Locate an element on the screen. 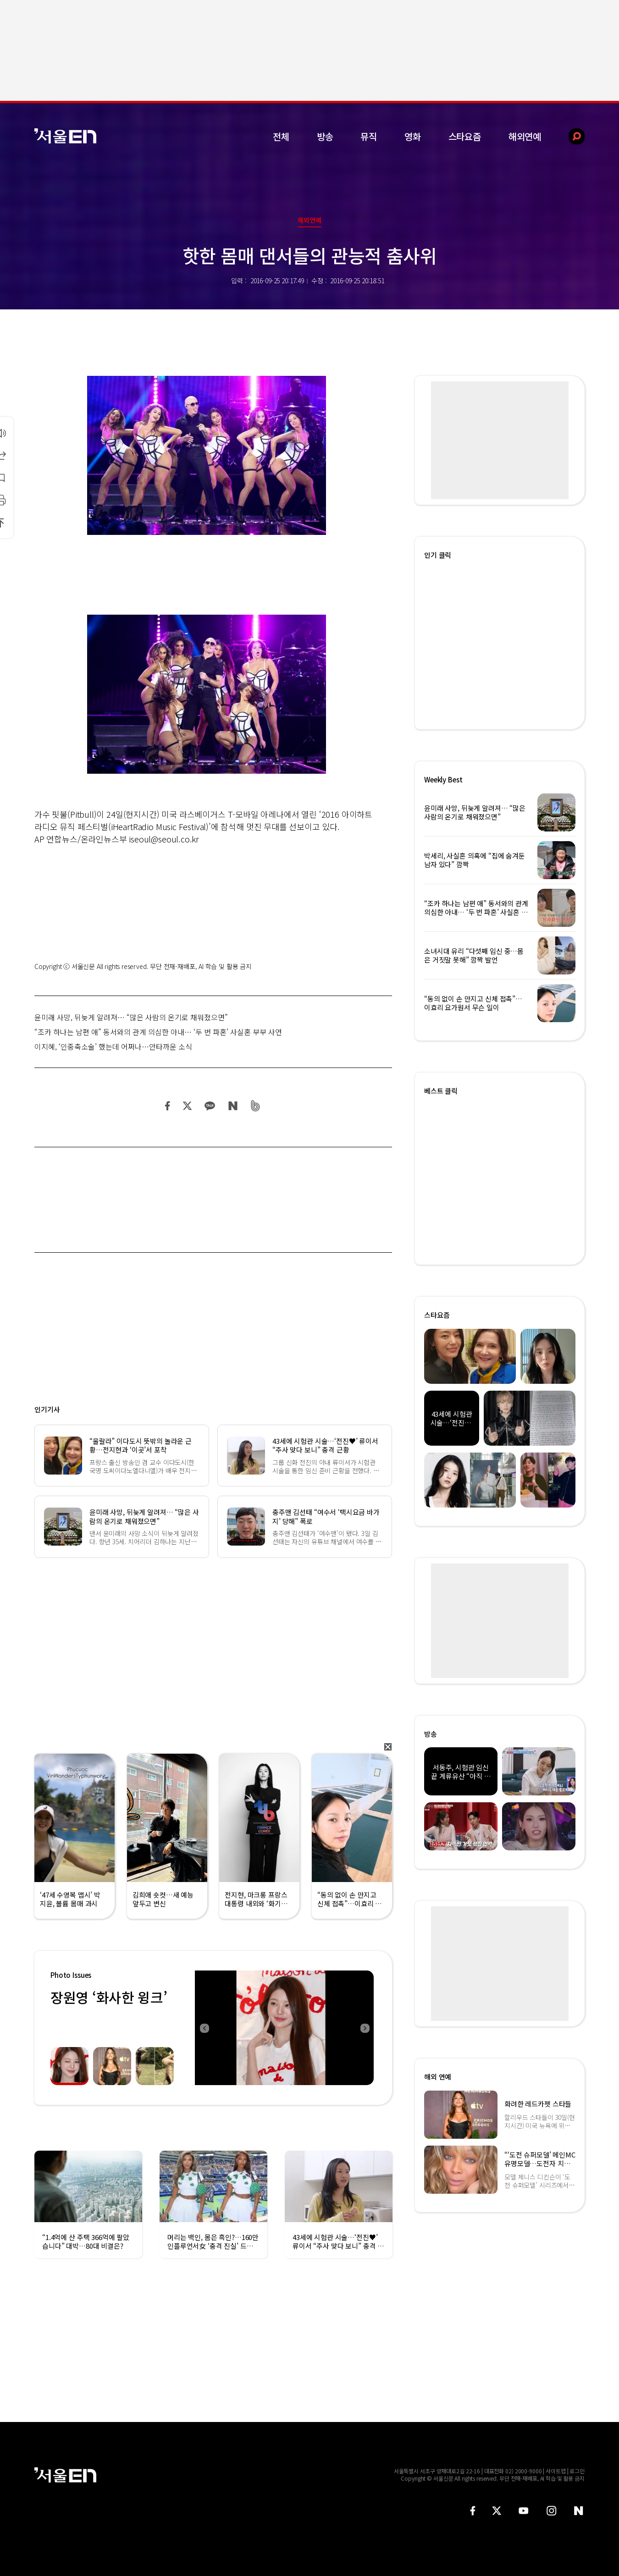 This screenshot has height=2576, width=619. 해외 연예 is located at coordinates (437, 2076).